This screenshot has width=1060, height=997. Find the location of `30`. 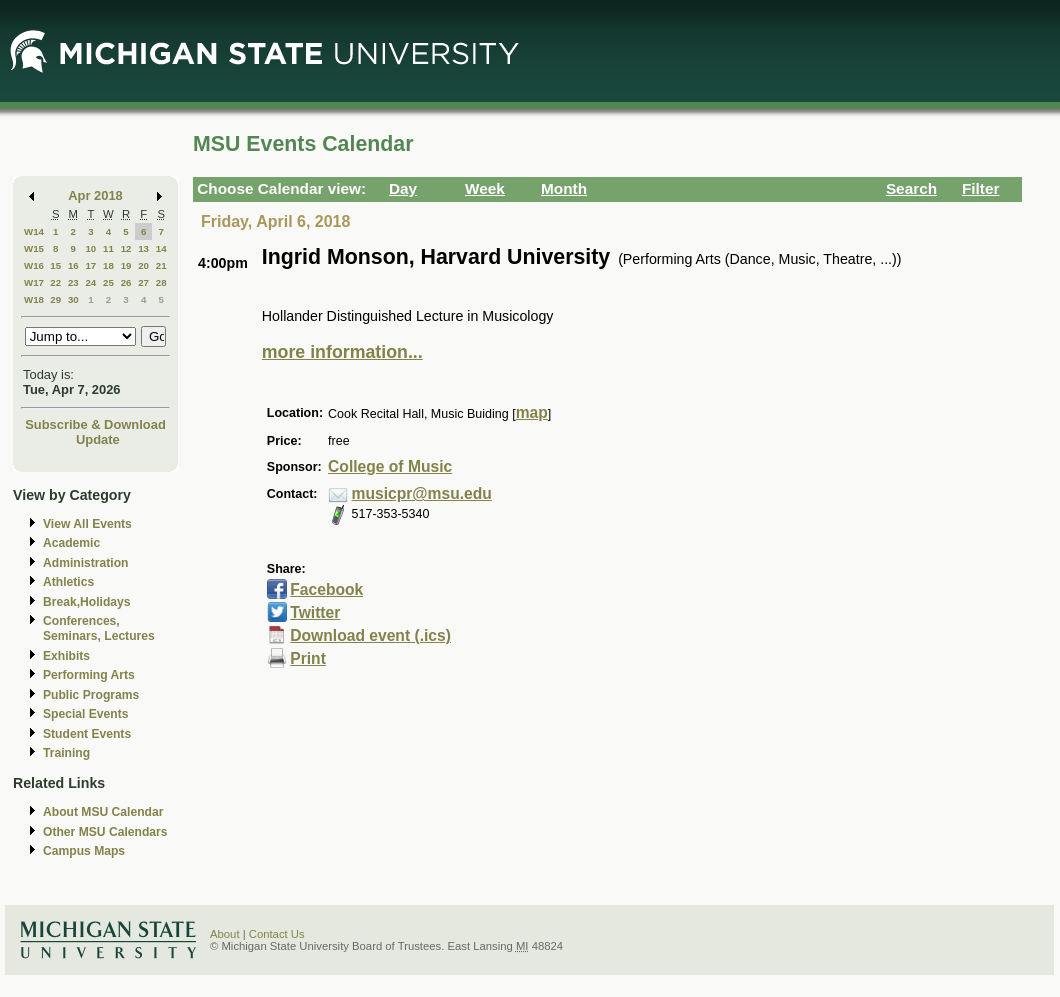

30 is located at coordinates (73, 299).